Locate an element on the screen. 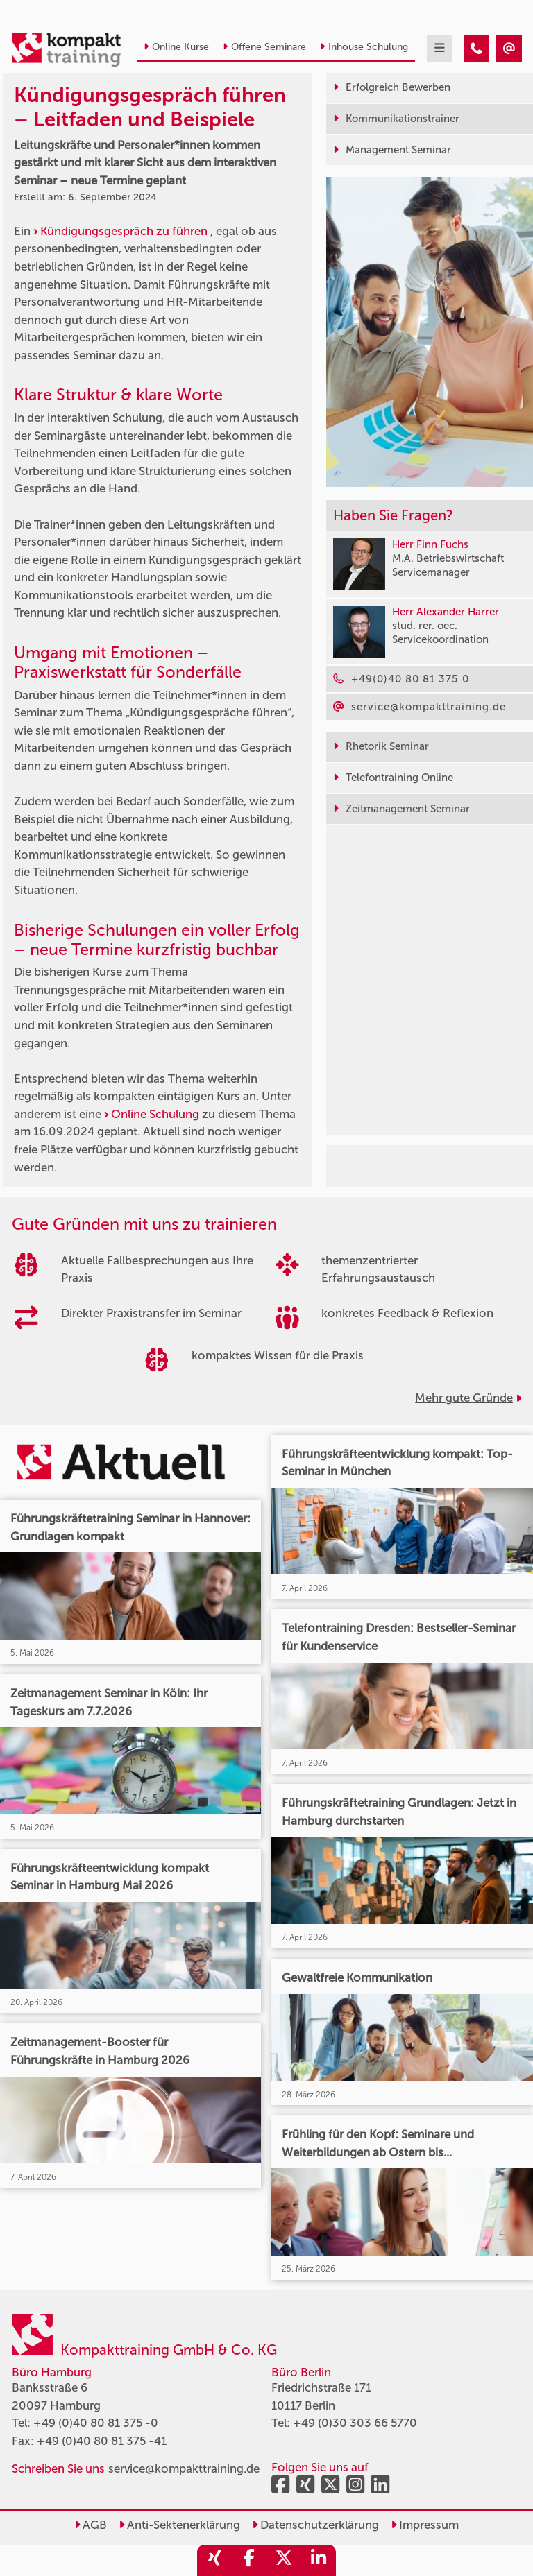 The height and width of the screenshot is (2576, 533). [mobil burger navigation] is located at coordinates (439, 48).